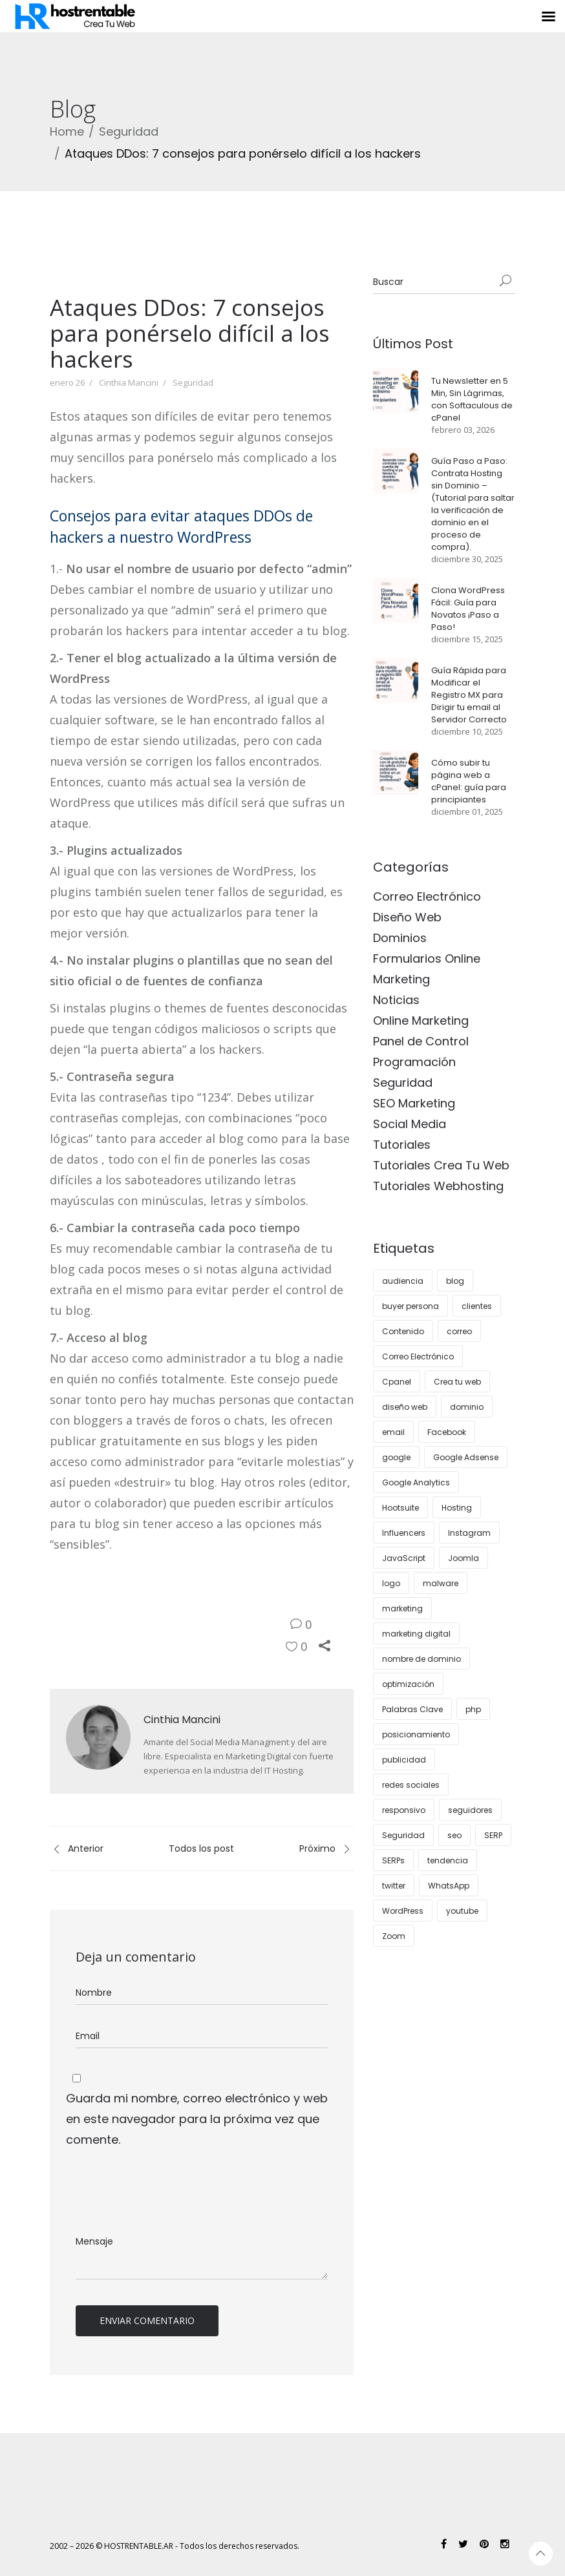 The width and height of the screenshot is (565, 2576). What do you see at coordinates (201, 1848) in the screenshot?
I see `Todos los post` at bounding box center [201, 1848].